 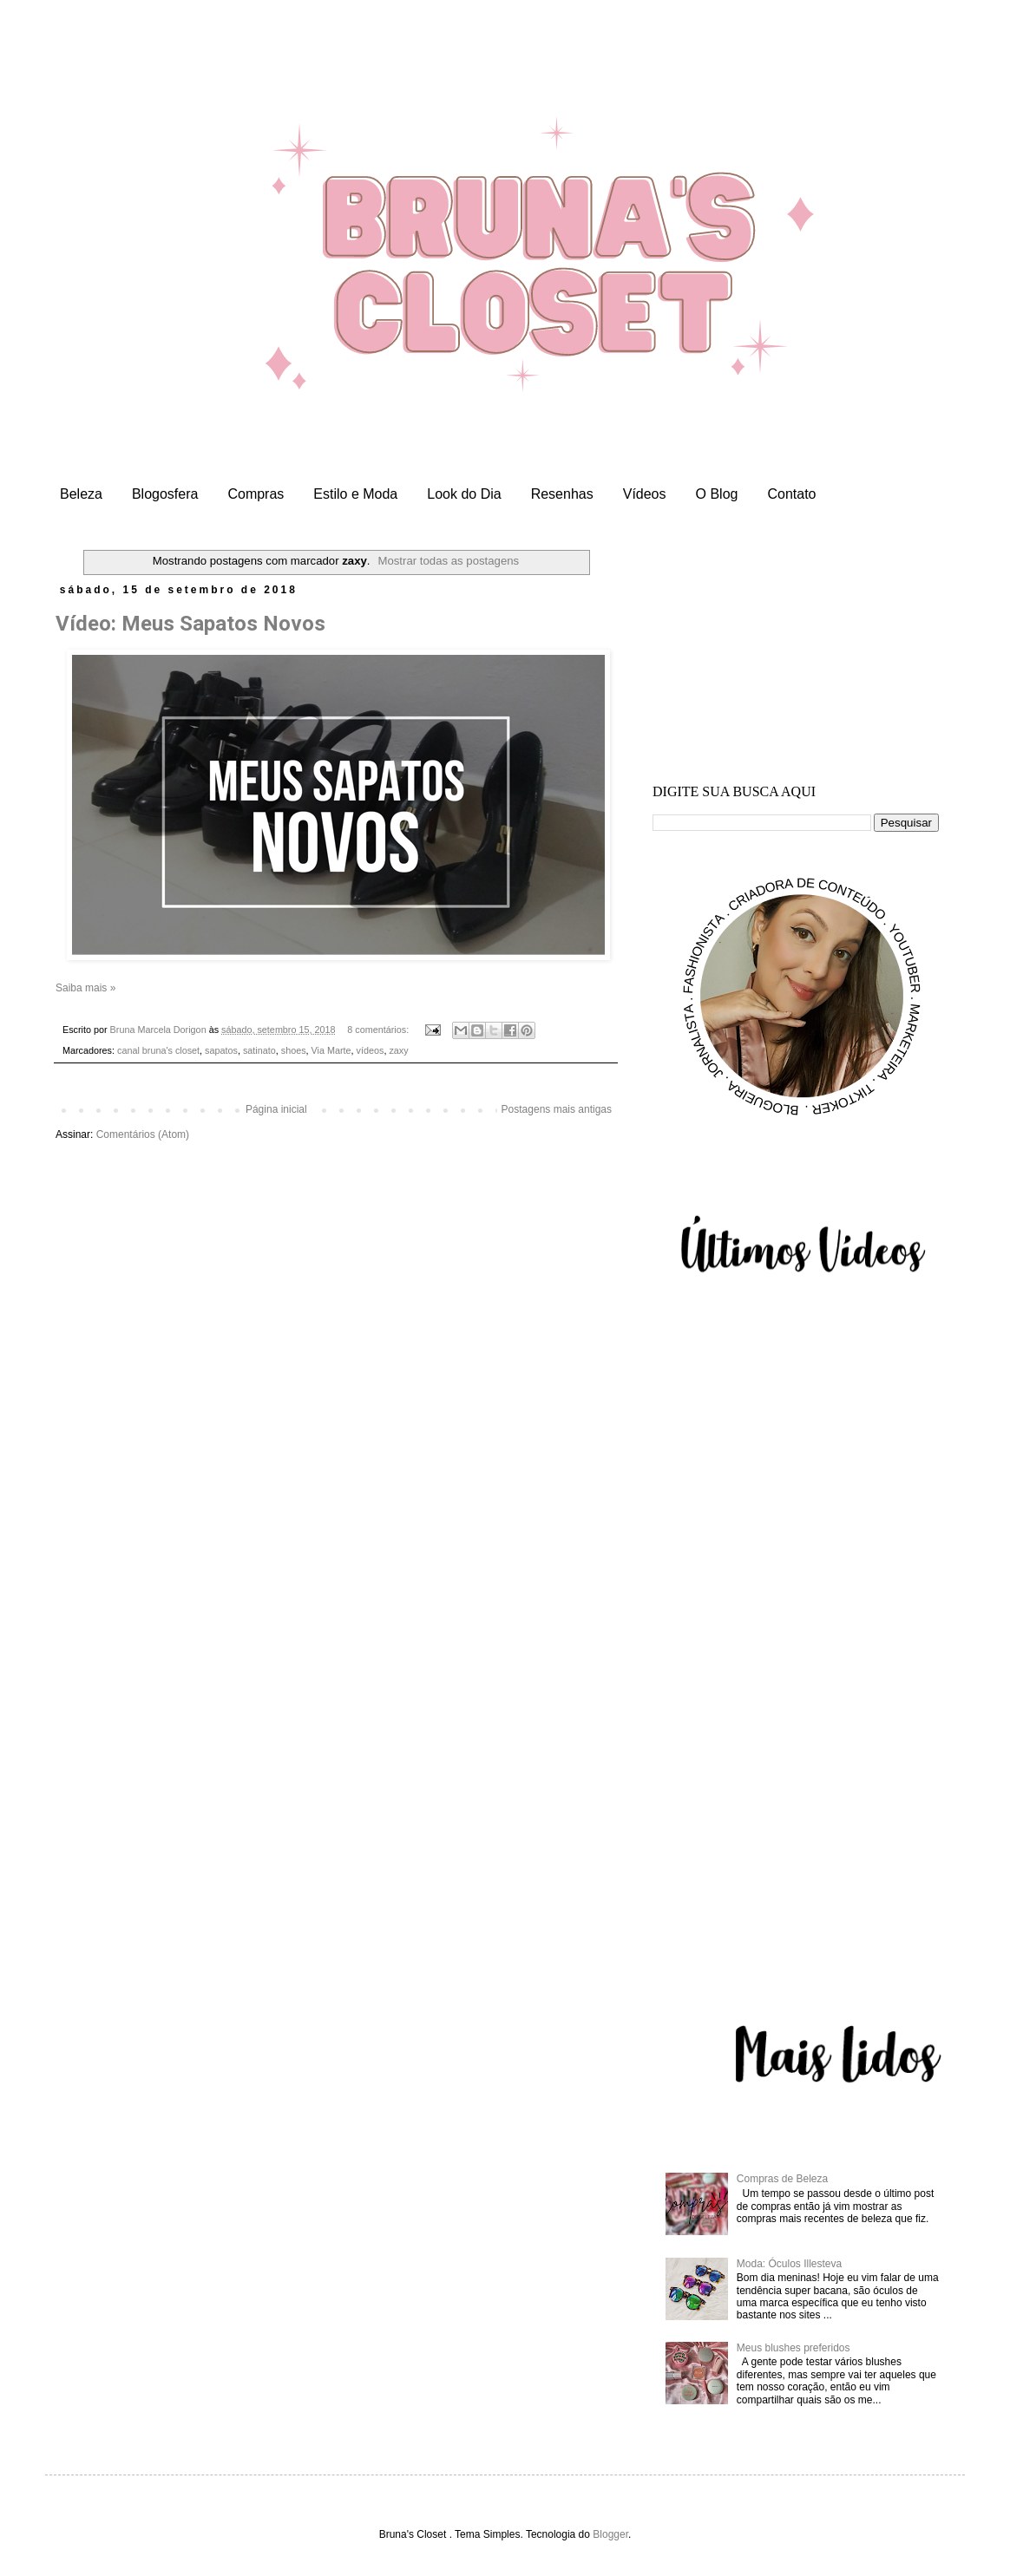 I want to click on canal bruna's closet, so click(x=158, y=1050).